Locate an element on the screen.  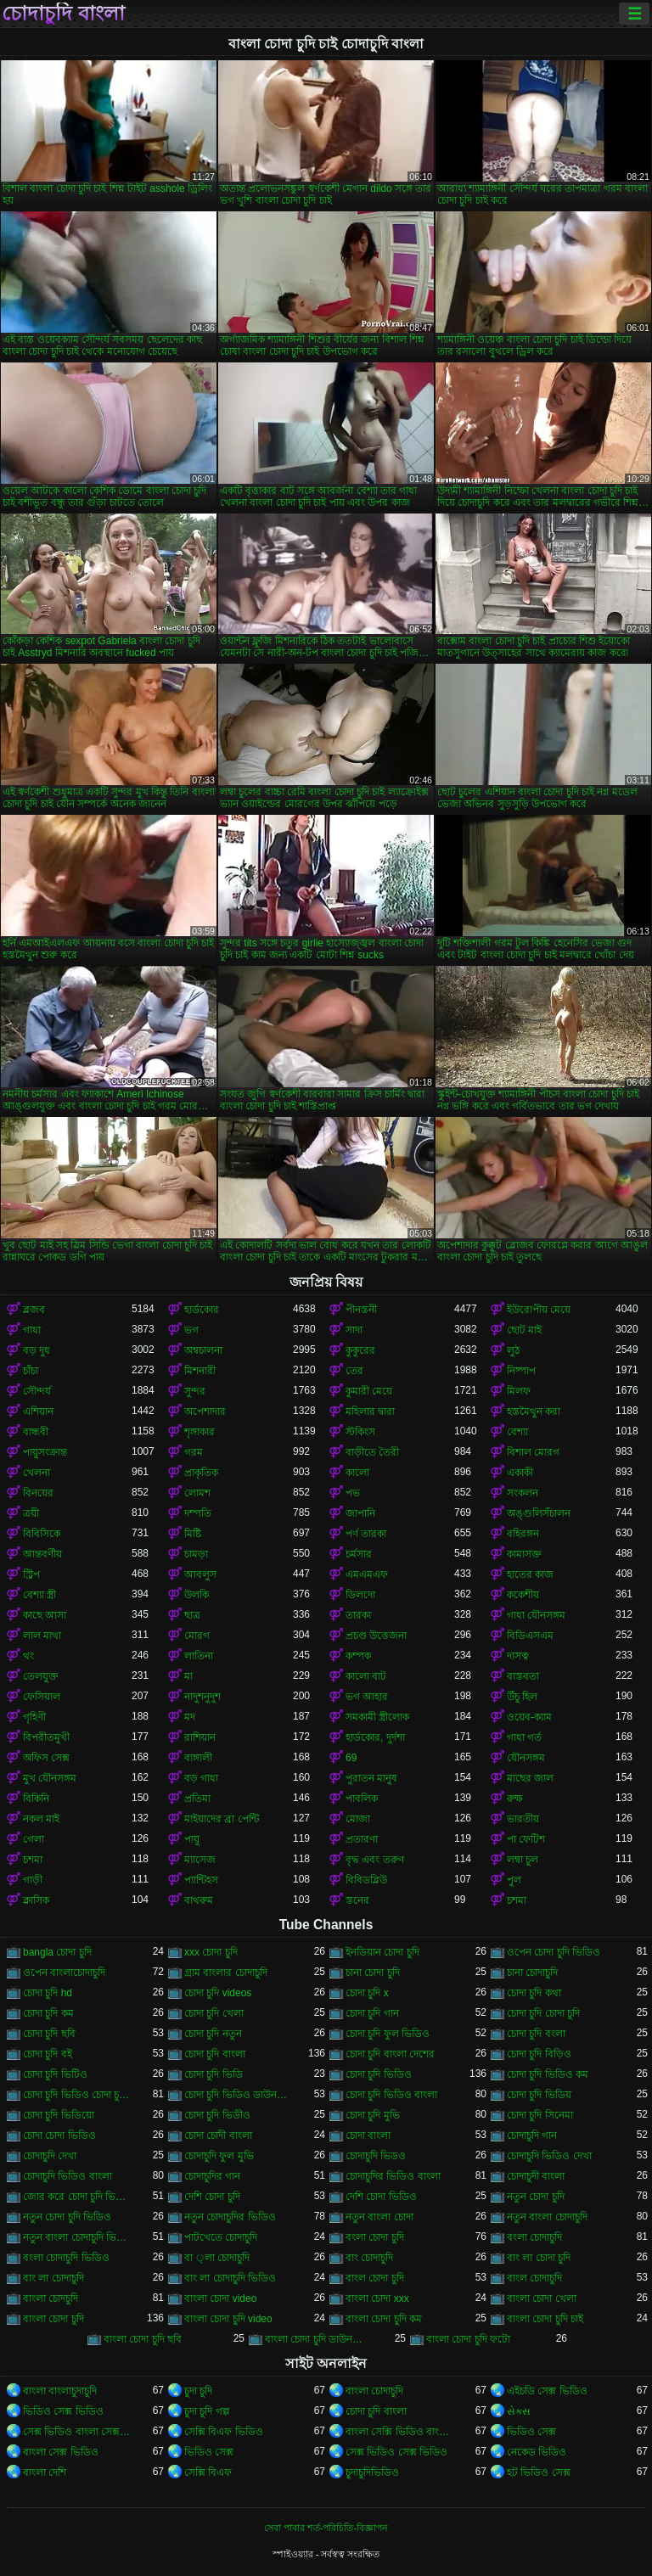
চোদা চুদি x is located at coordinates (367, 1993).